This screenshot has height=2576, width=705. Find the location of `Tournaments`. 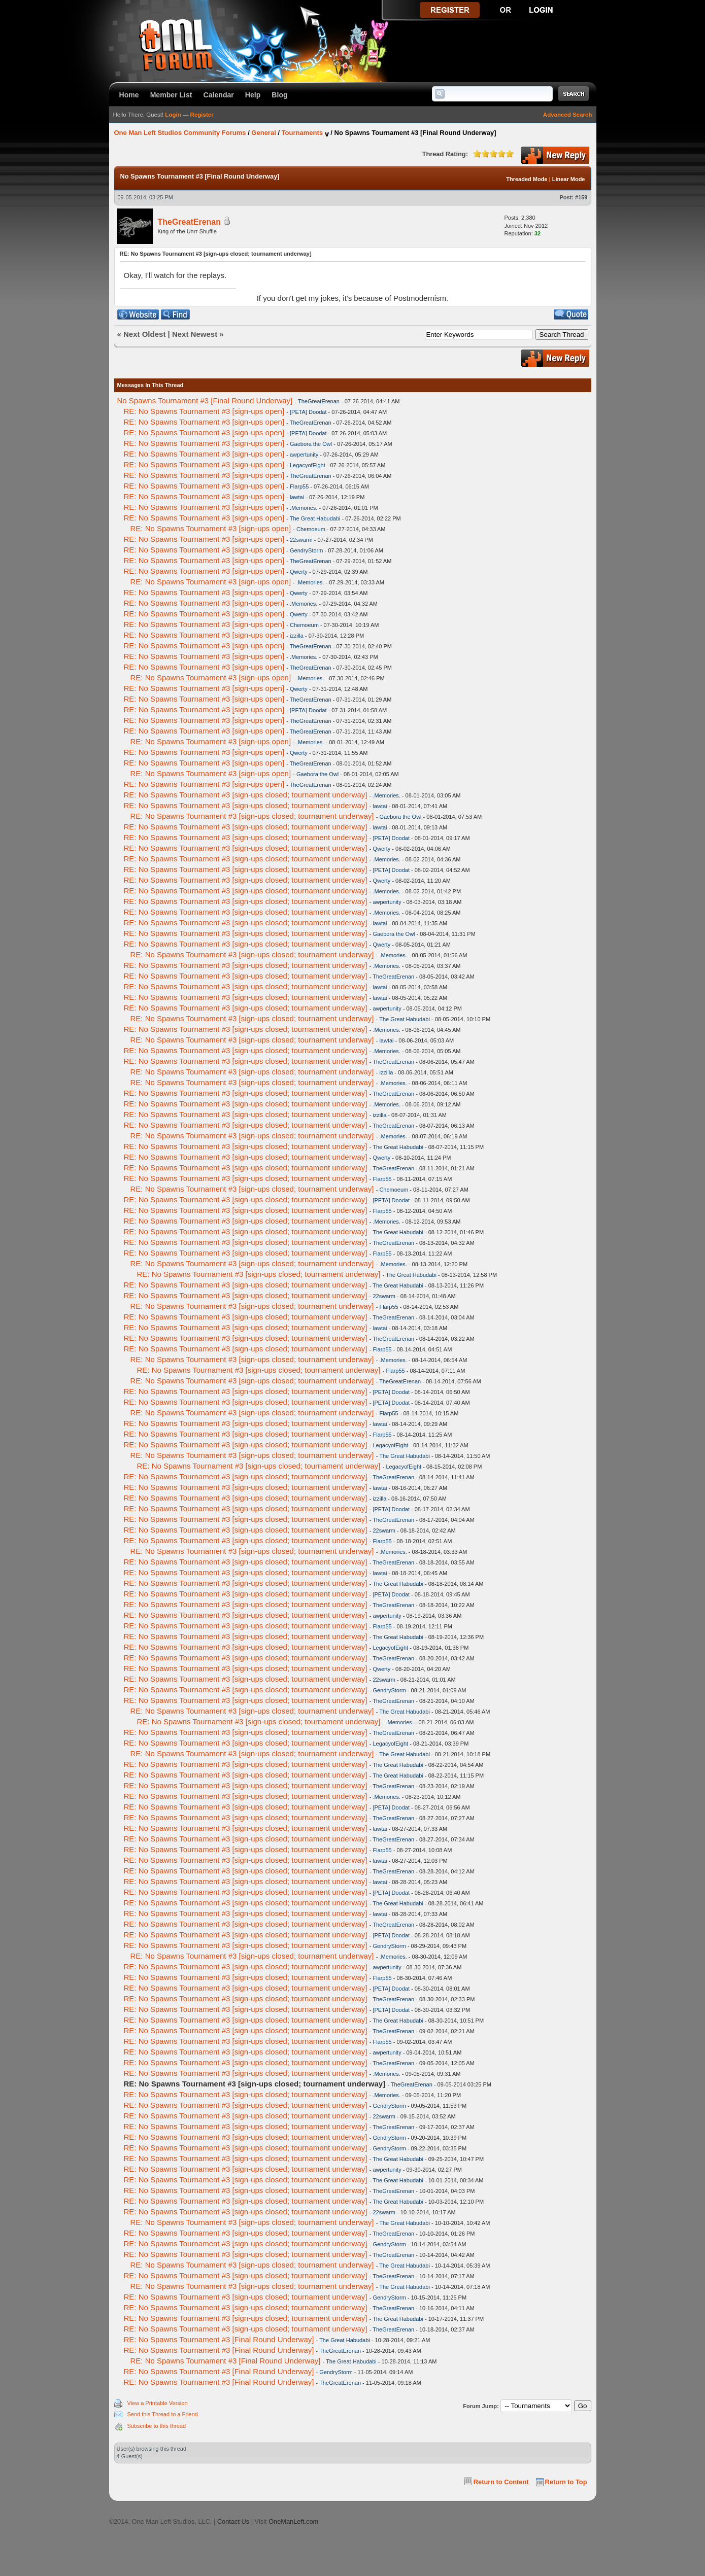

Tournaments is located at coordinates (302, 132).